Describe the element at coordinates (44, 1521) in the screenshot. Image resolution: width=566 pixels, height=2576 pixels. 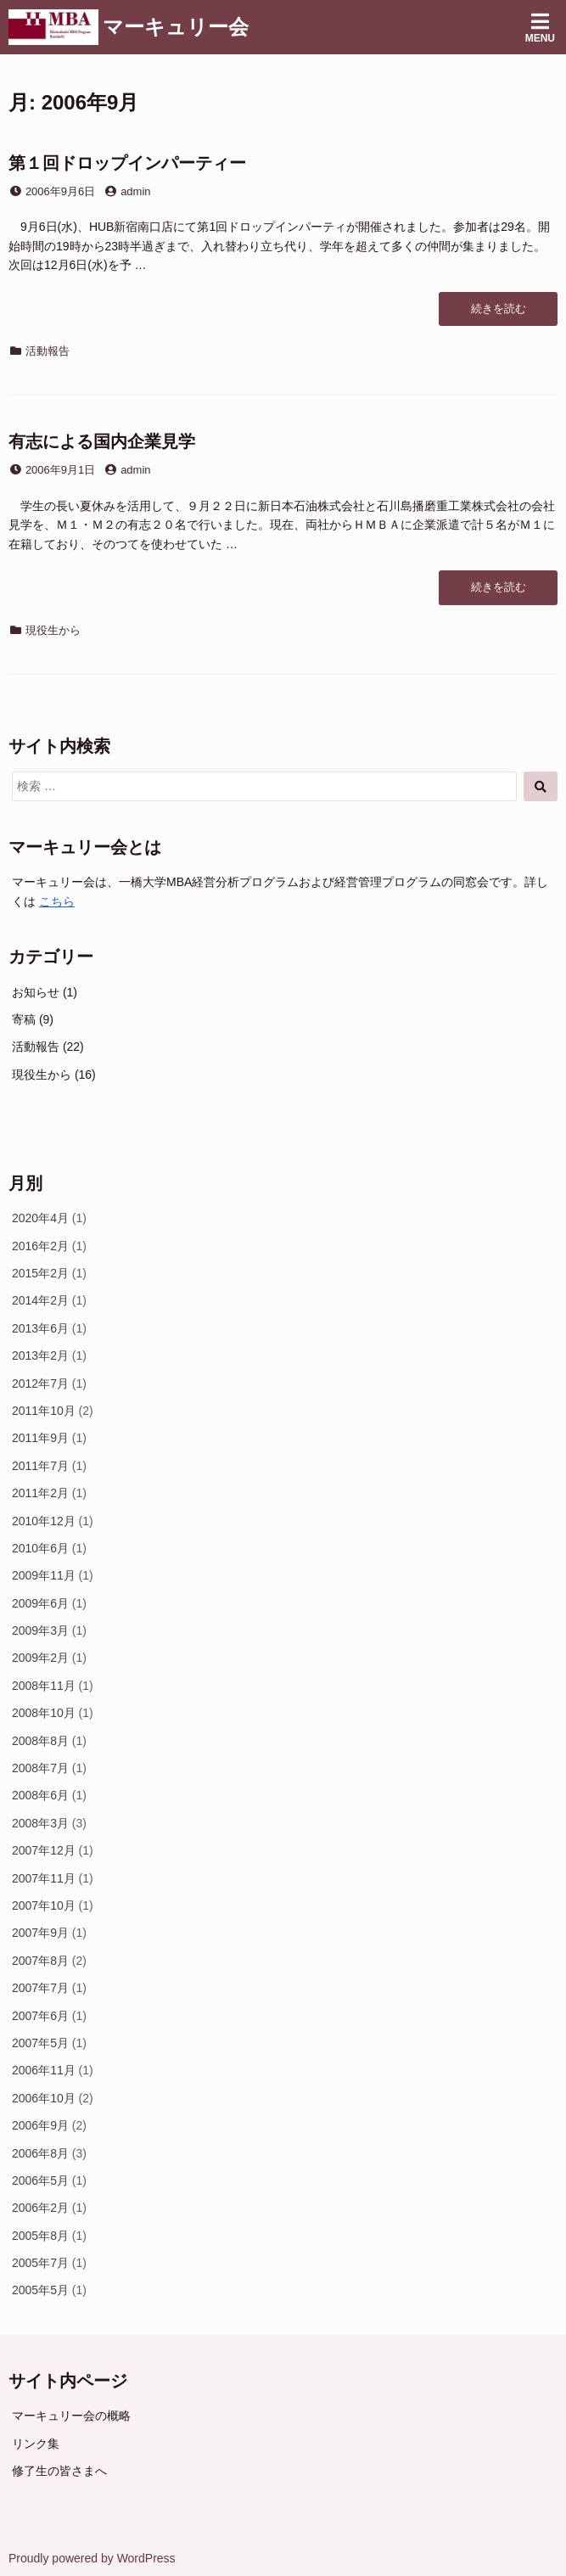
I see `2010年12月` at that location.